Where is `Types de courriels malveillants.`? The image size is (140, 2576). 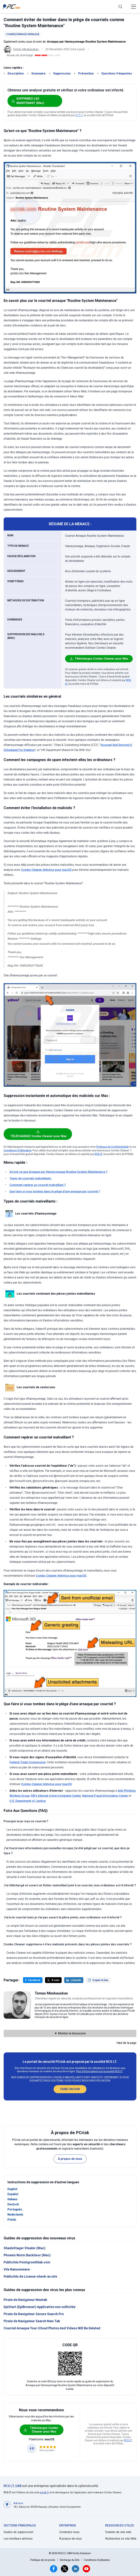 Types de courriels malveillants. is located at coordinates (30, 1178).